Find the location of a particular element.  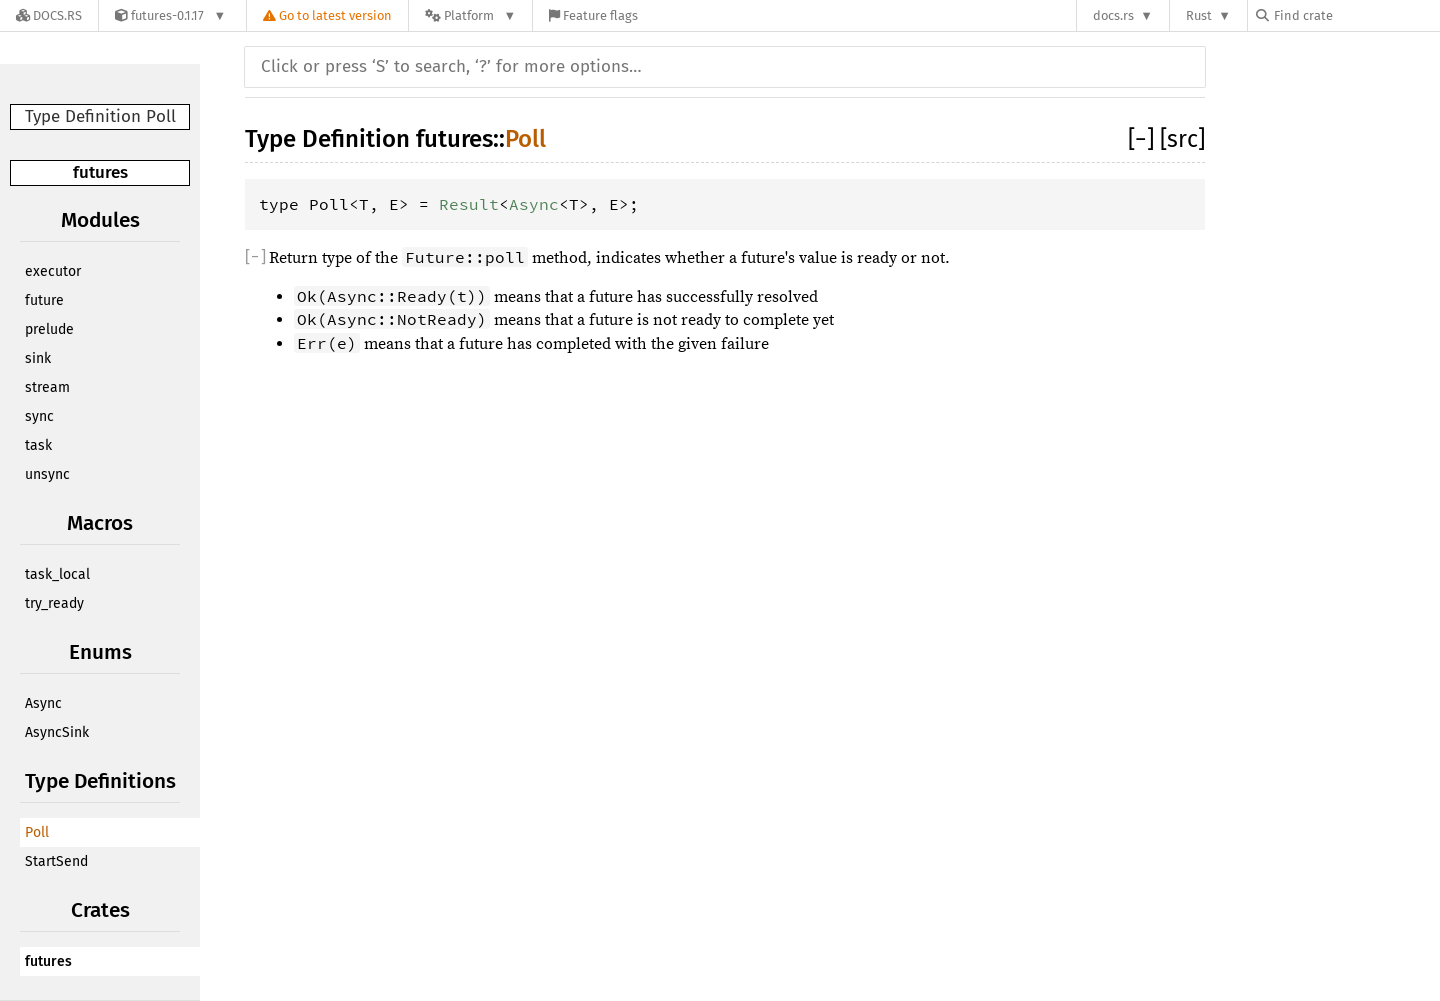

[Platform] is located at coordinates (470, 15).